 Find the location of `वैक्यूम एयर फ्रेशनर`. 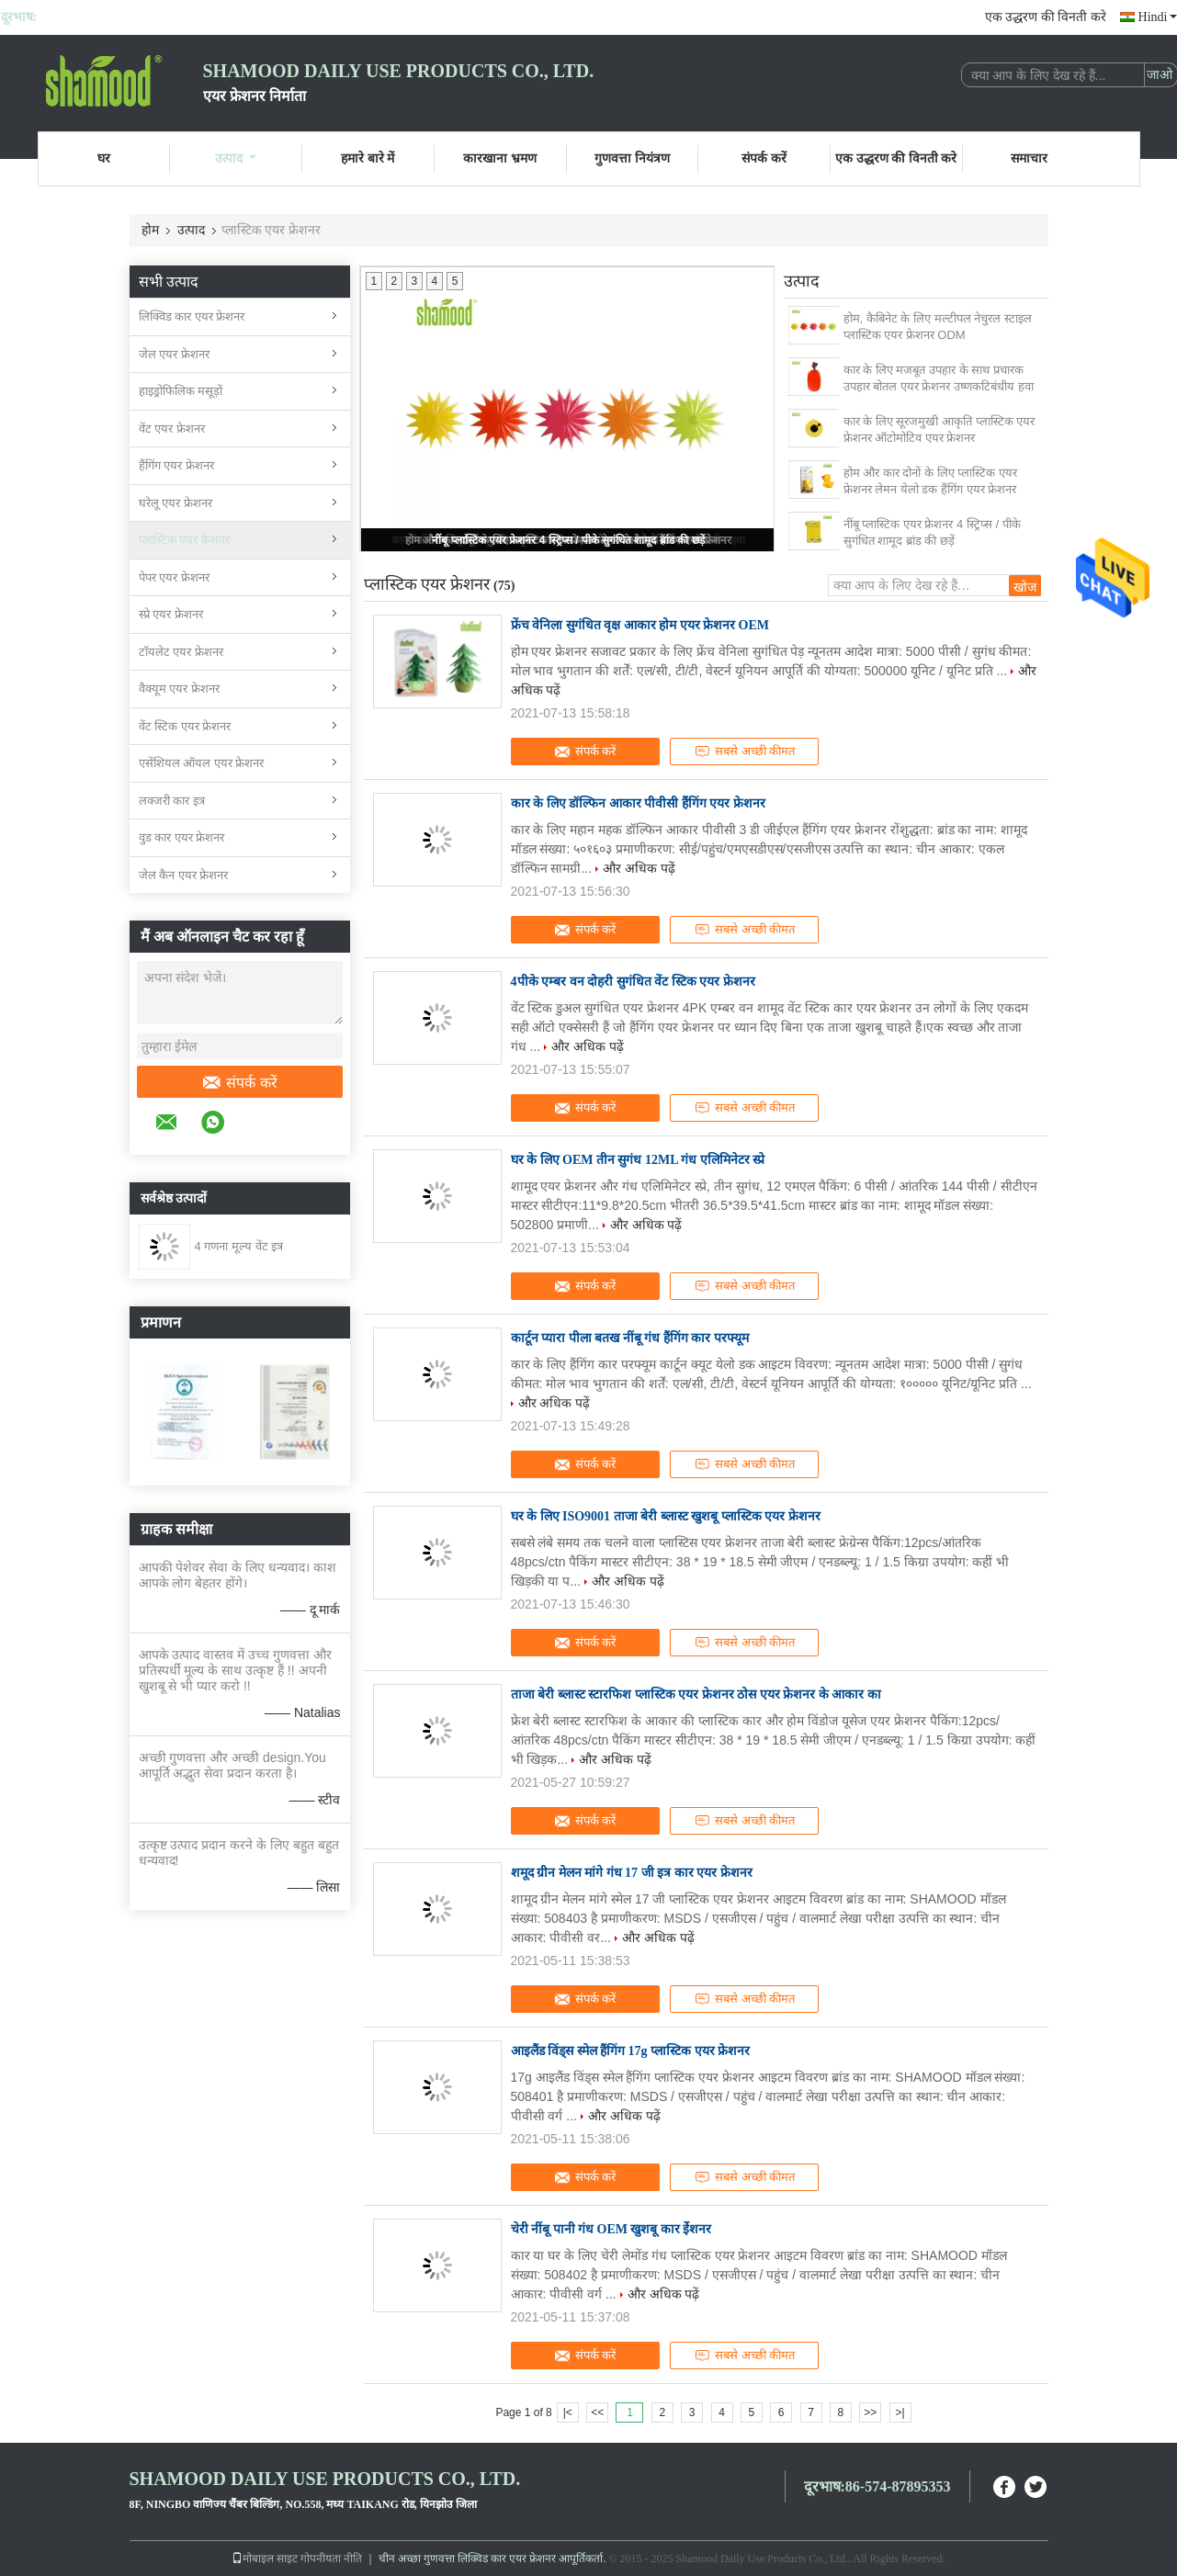

वैक्यूम एयर फ्रेशनर is located at coordinates (179, 688).